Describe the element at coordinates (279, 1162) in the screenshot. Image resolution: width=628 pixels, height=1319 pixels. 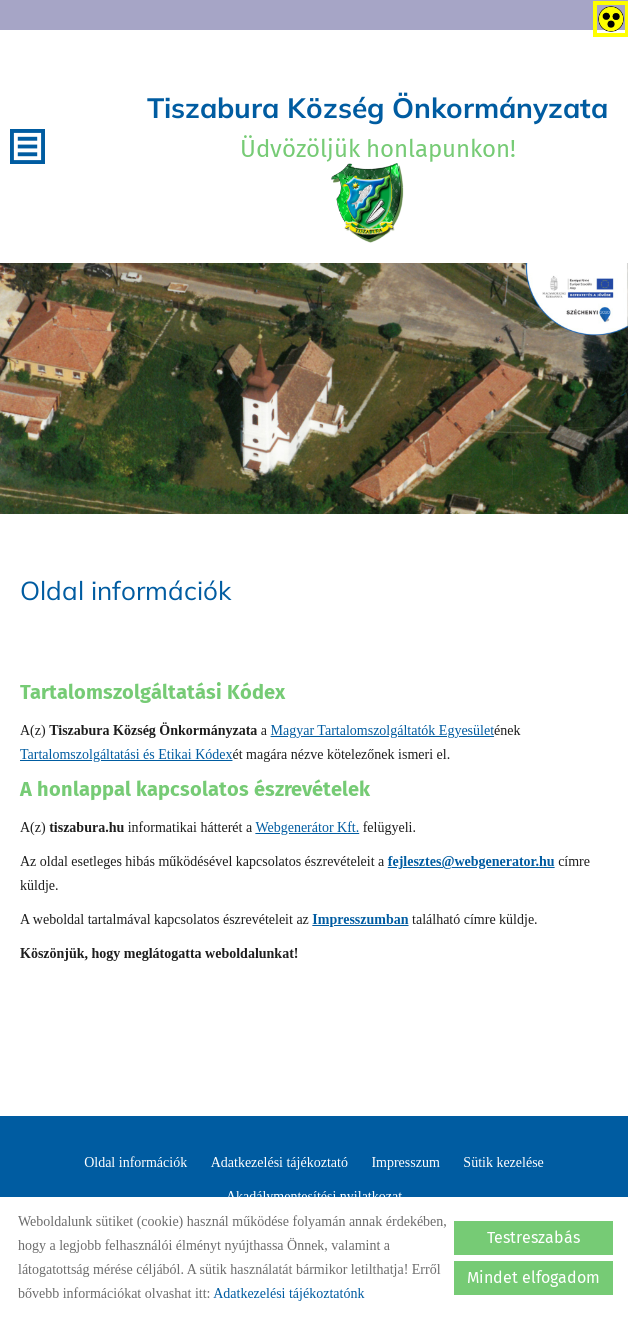
I see `Adatkezelési tájékoztató` at that location.